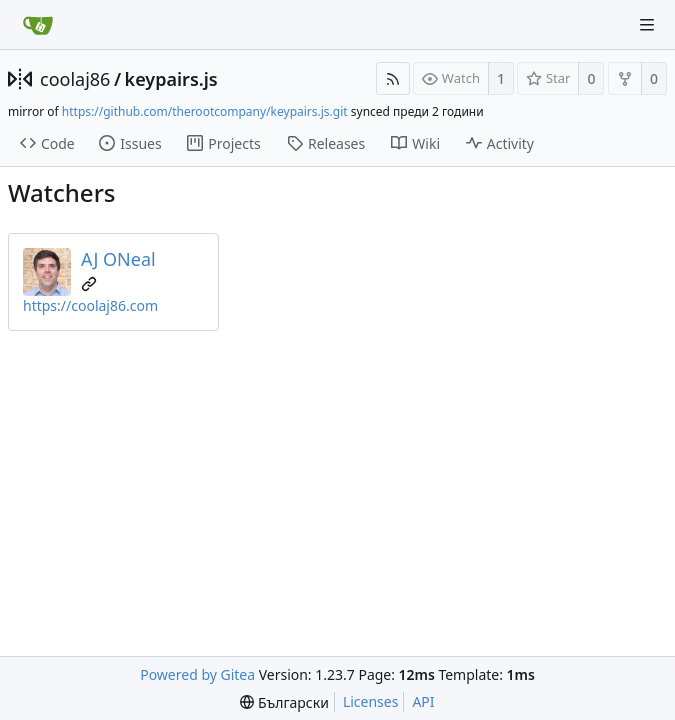 The height and width of the screenshot is (720, 675). I want to click on AJ ONeal, so click(118, 259).